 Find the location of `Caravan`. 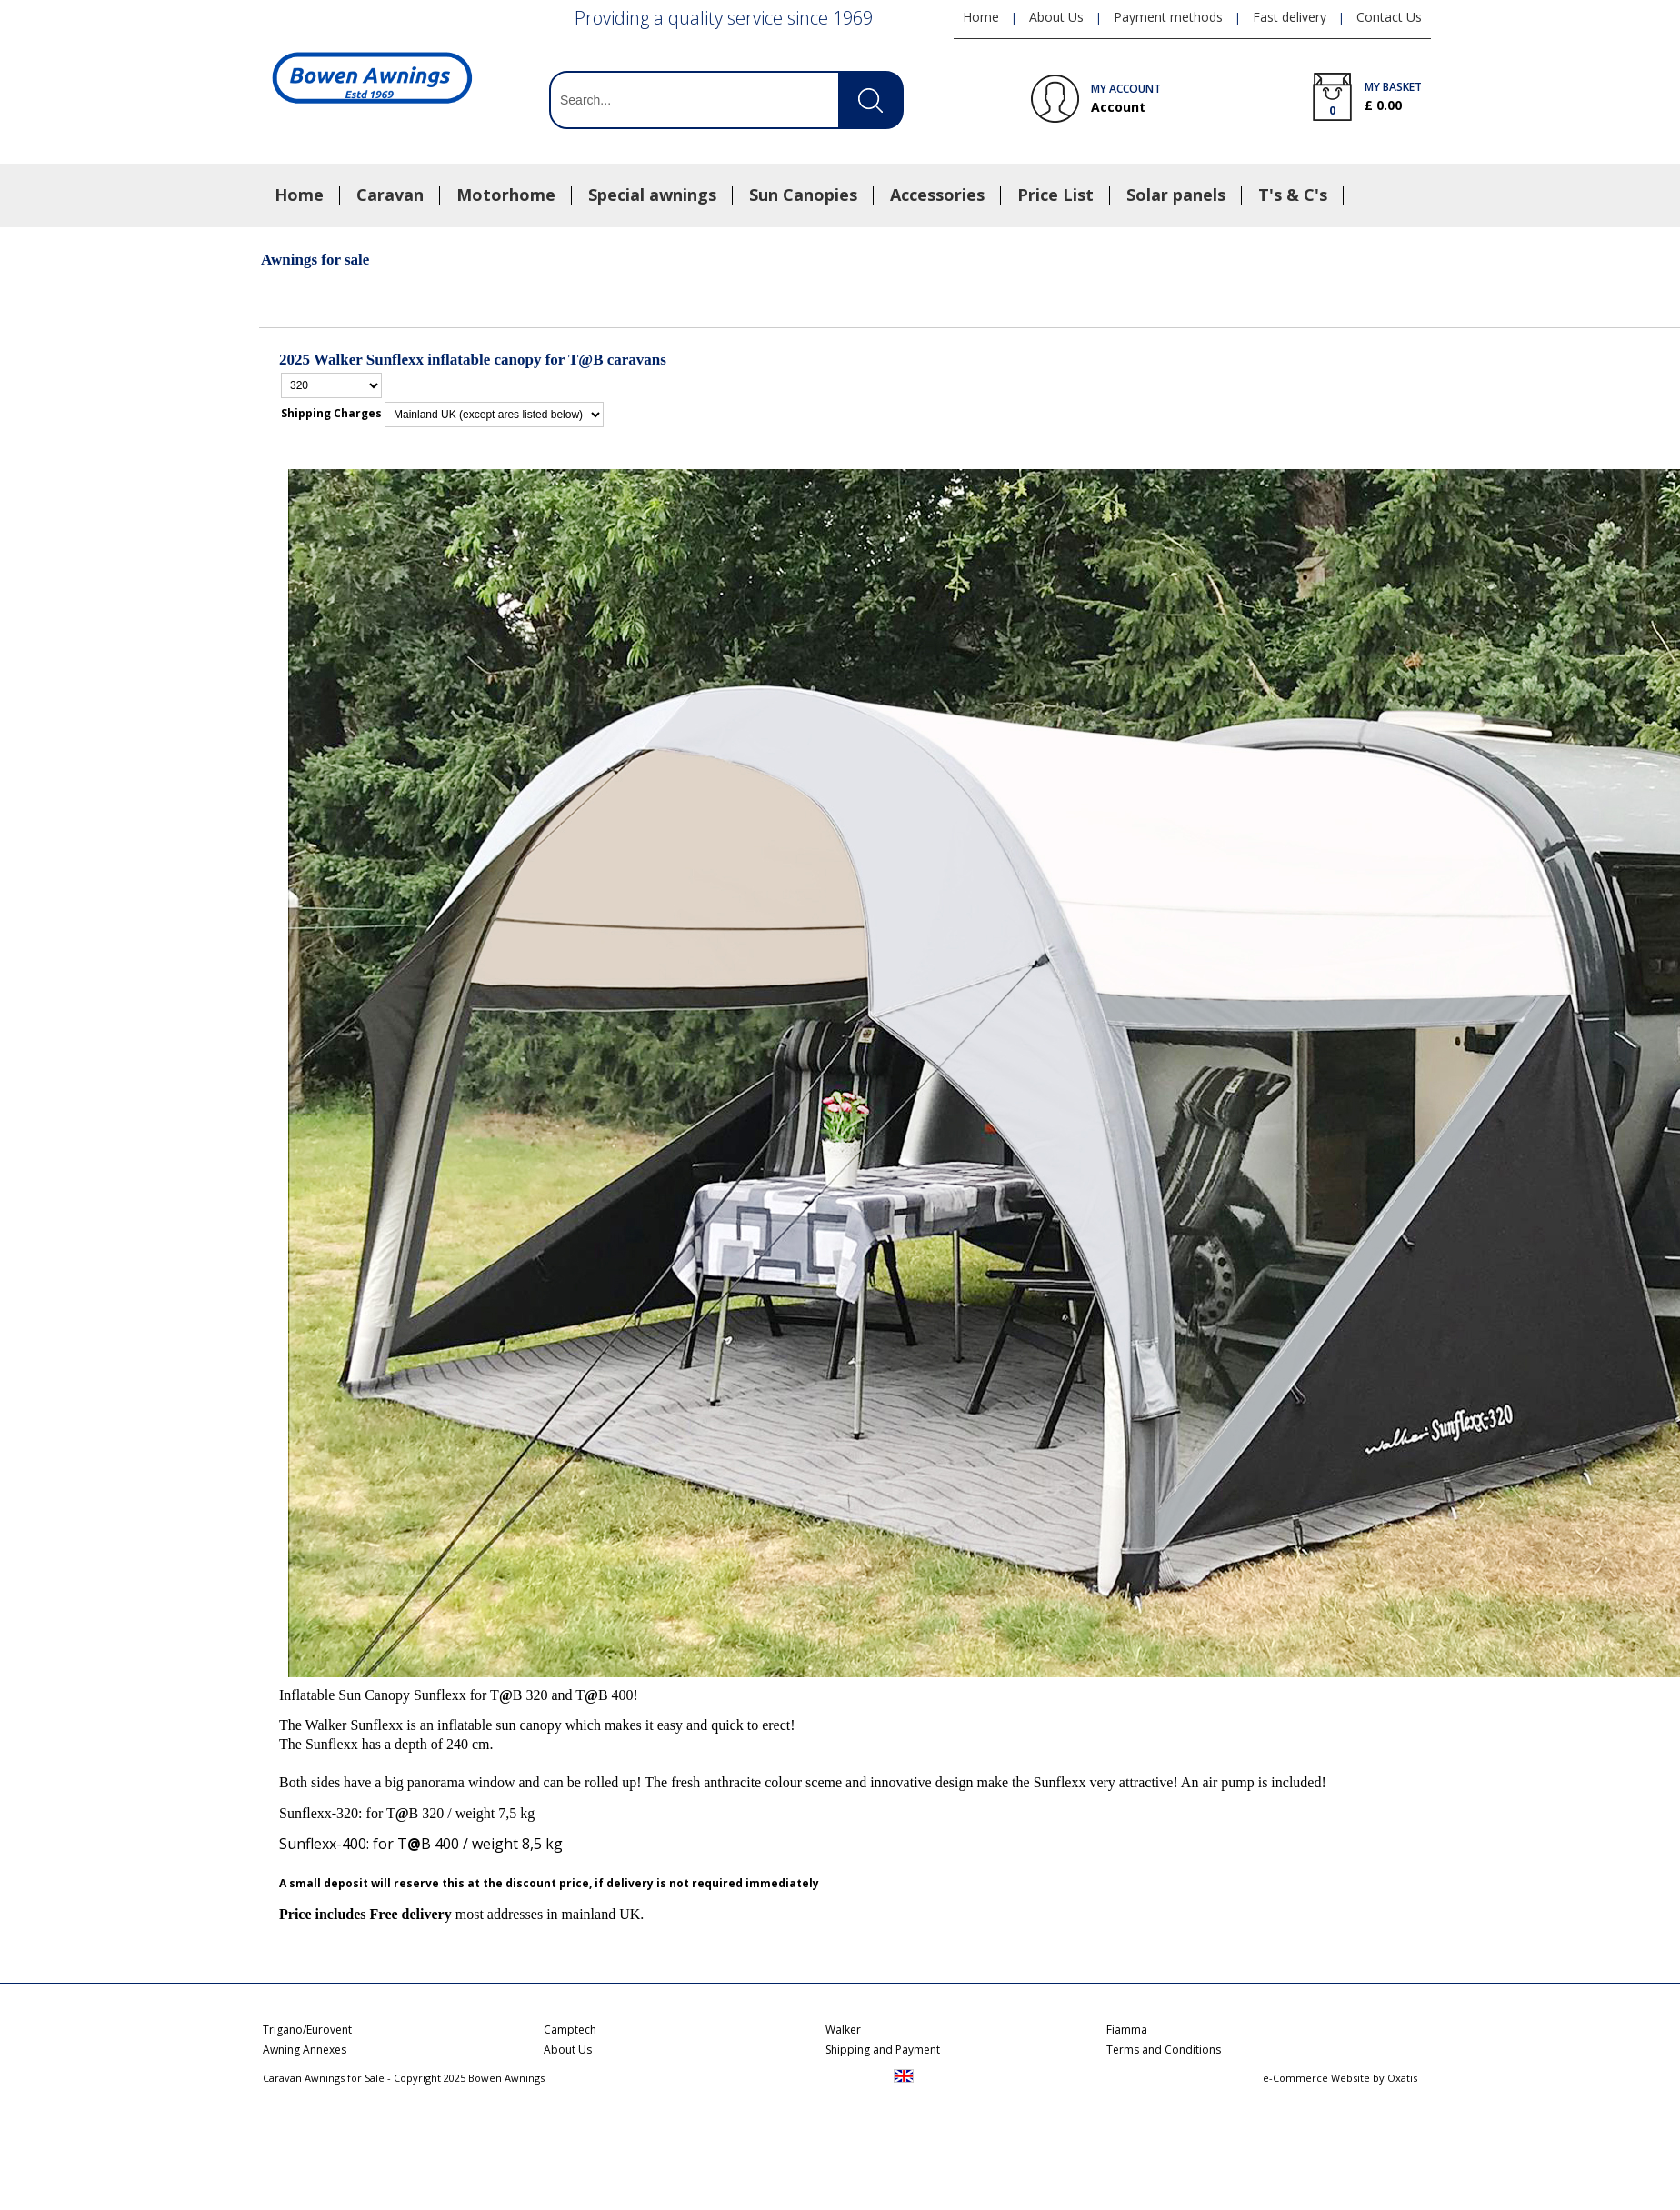

Caravan is located at coordinates (390, 194).